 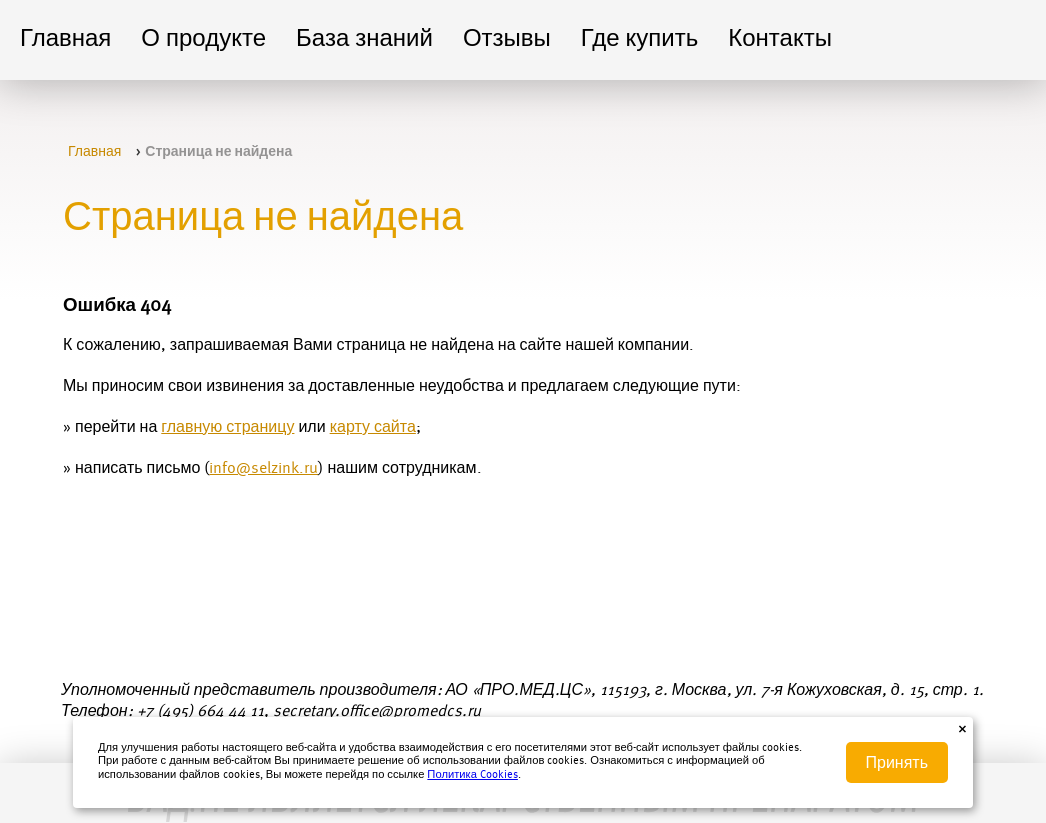 I want to click on О продукте, so click(x=203, y=40).